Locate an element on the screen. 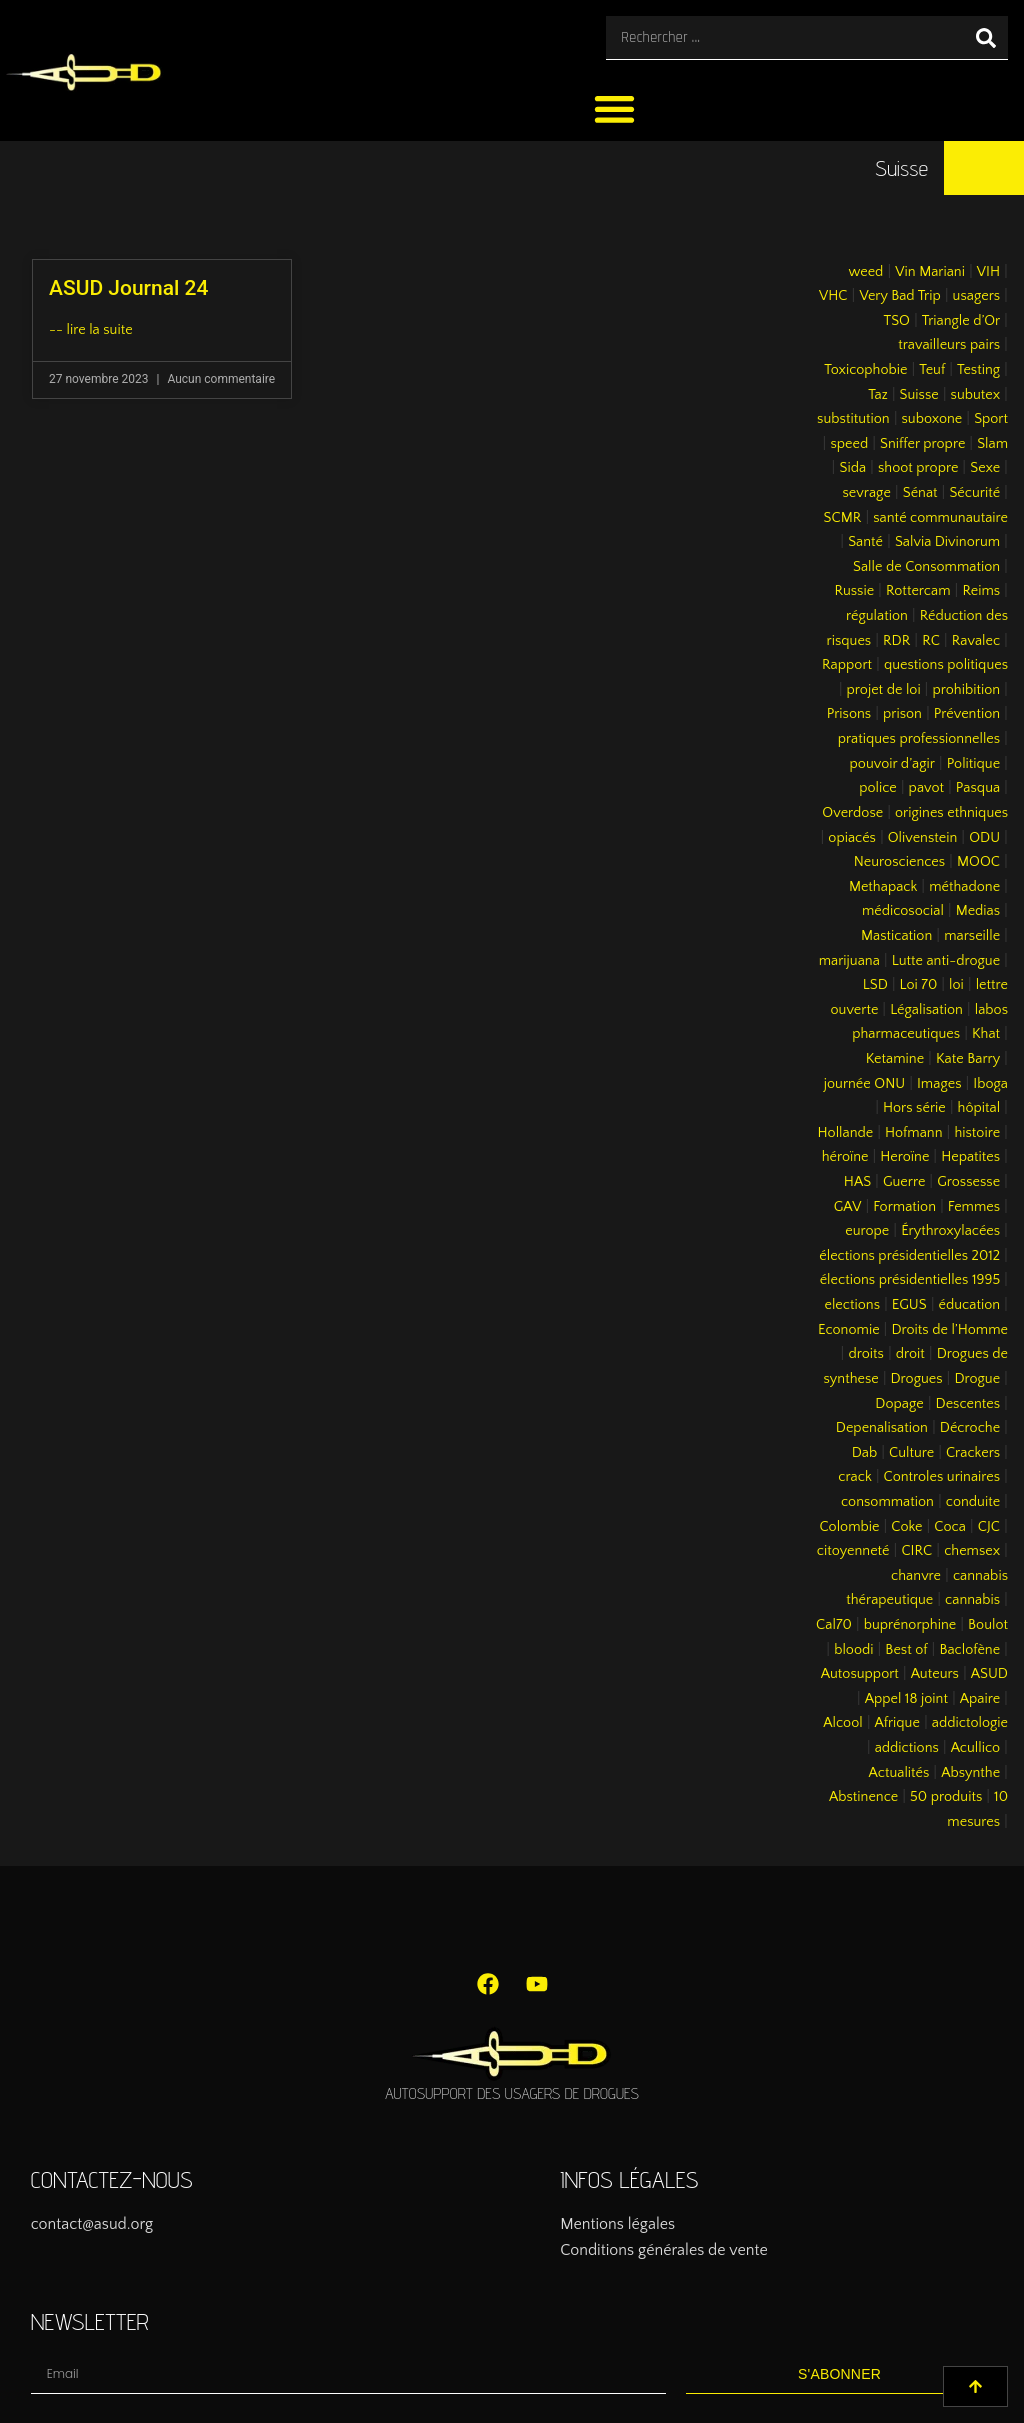 Image resolution: width=1024 pixels, height=2423 pixels. Triangle d’Or is located at coordinates (961, 321).